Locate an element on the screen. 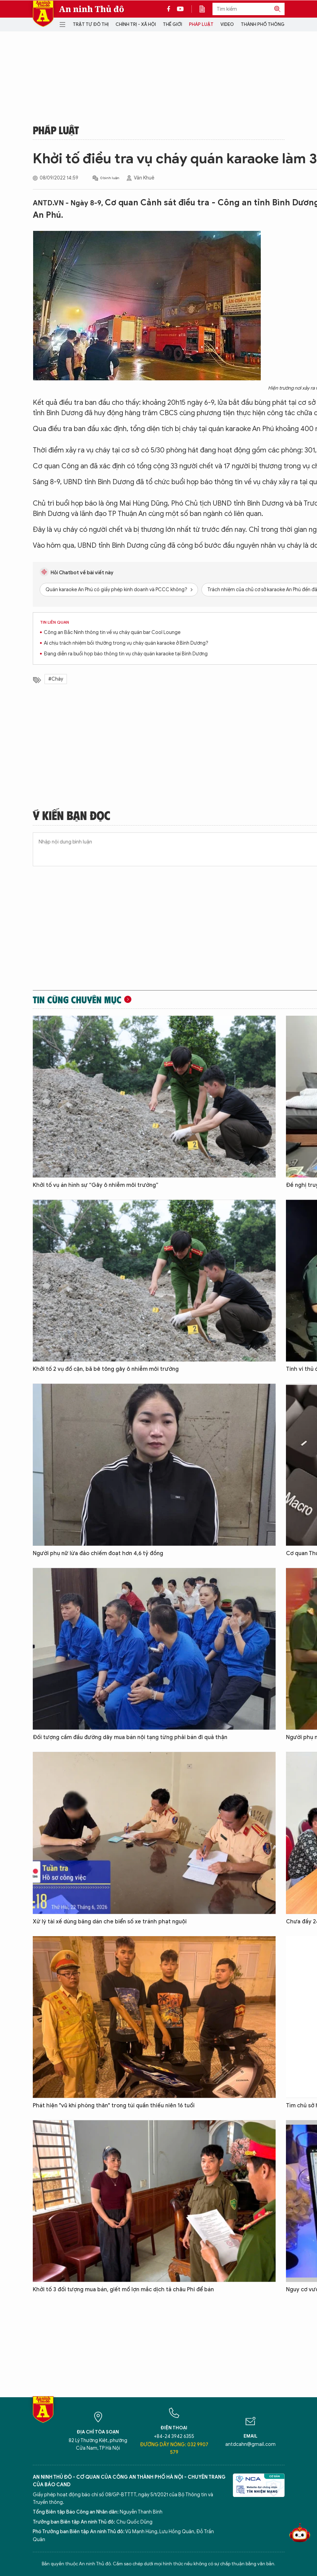  Pháp luật is located at coordinates (201, 24).